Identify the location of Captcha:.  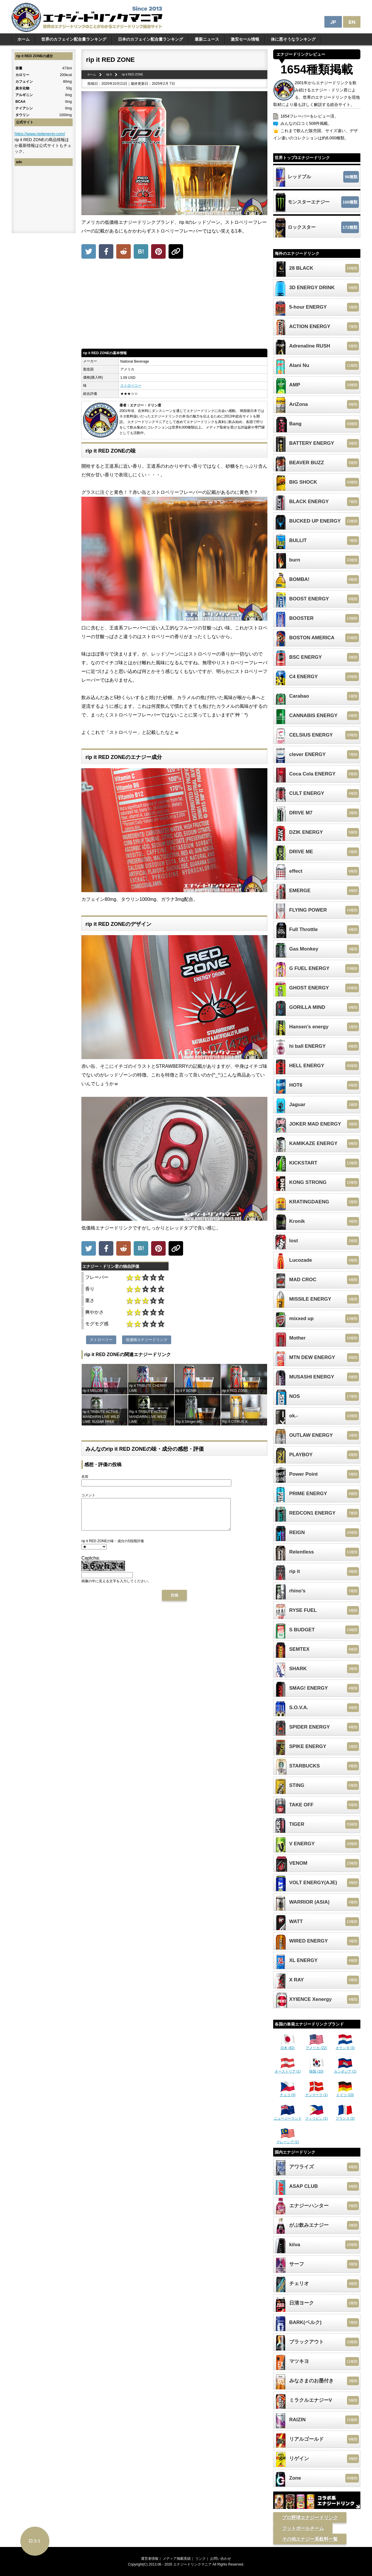
(90, 1564).